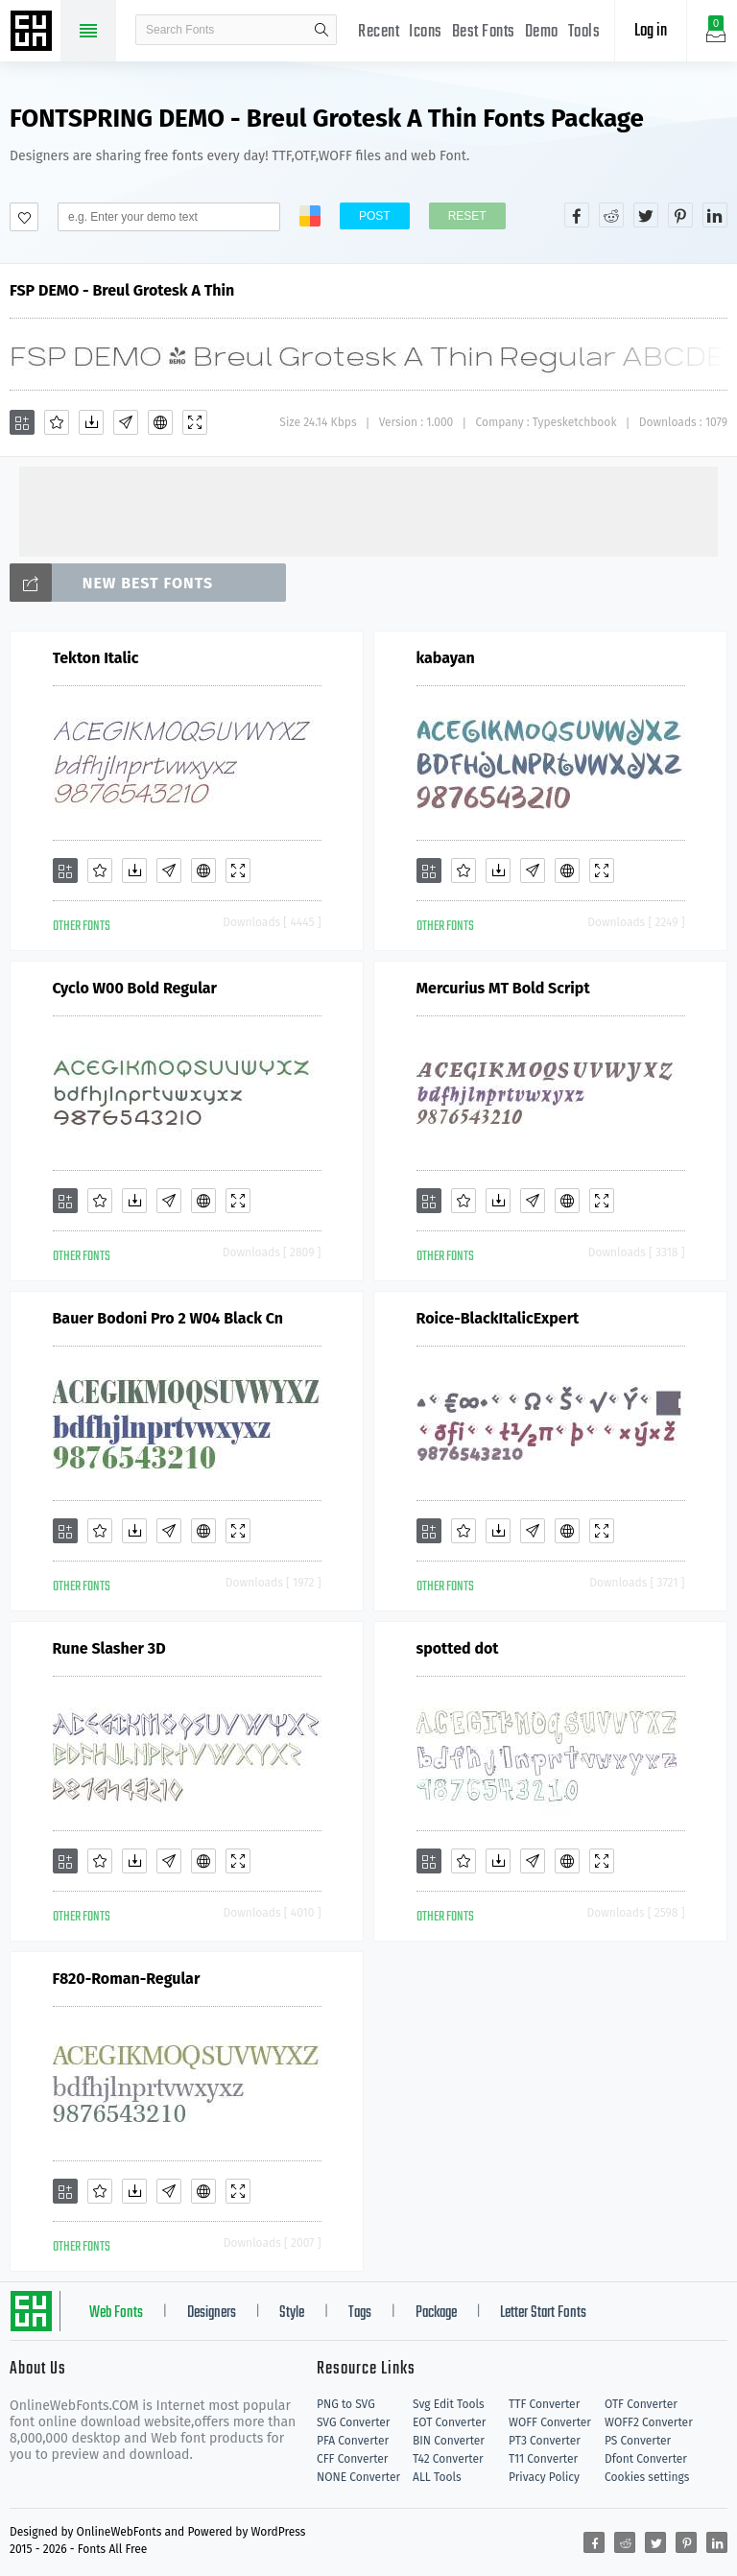 Image resolution: width=737 pixels, height=2576 pixels. Describe the element at coordinates (378, 32) in the screenshot. I see `Recent` at that location.